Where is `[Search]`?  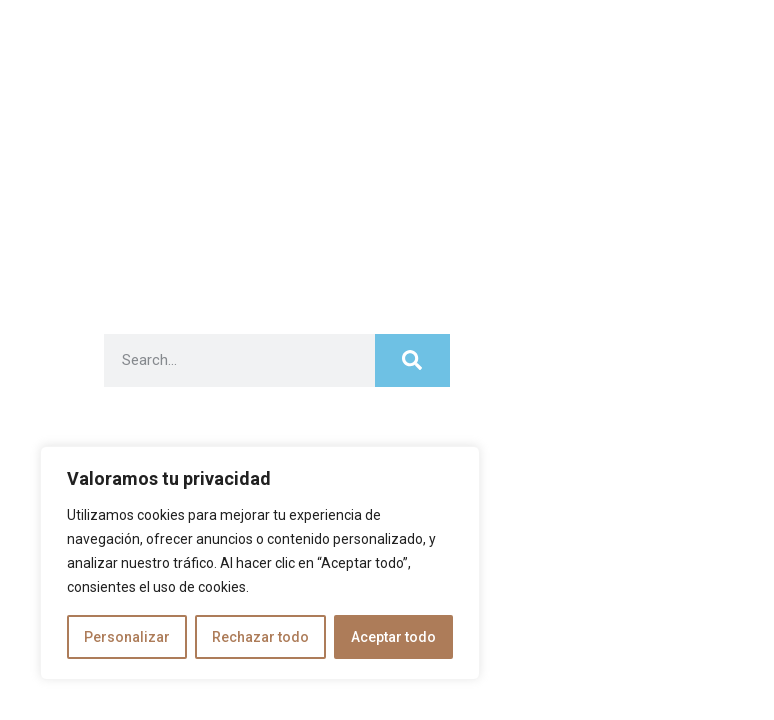
[Search] is located at coordinates (412, 360).